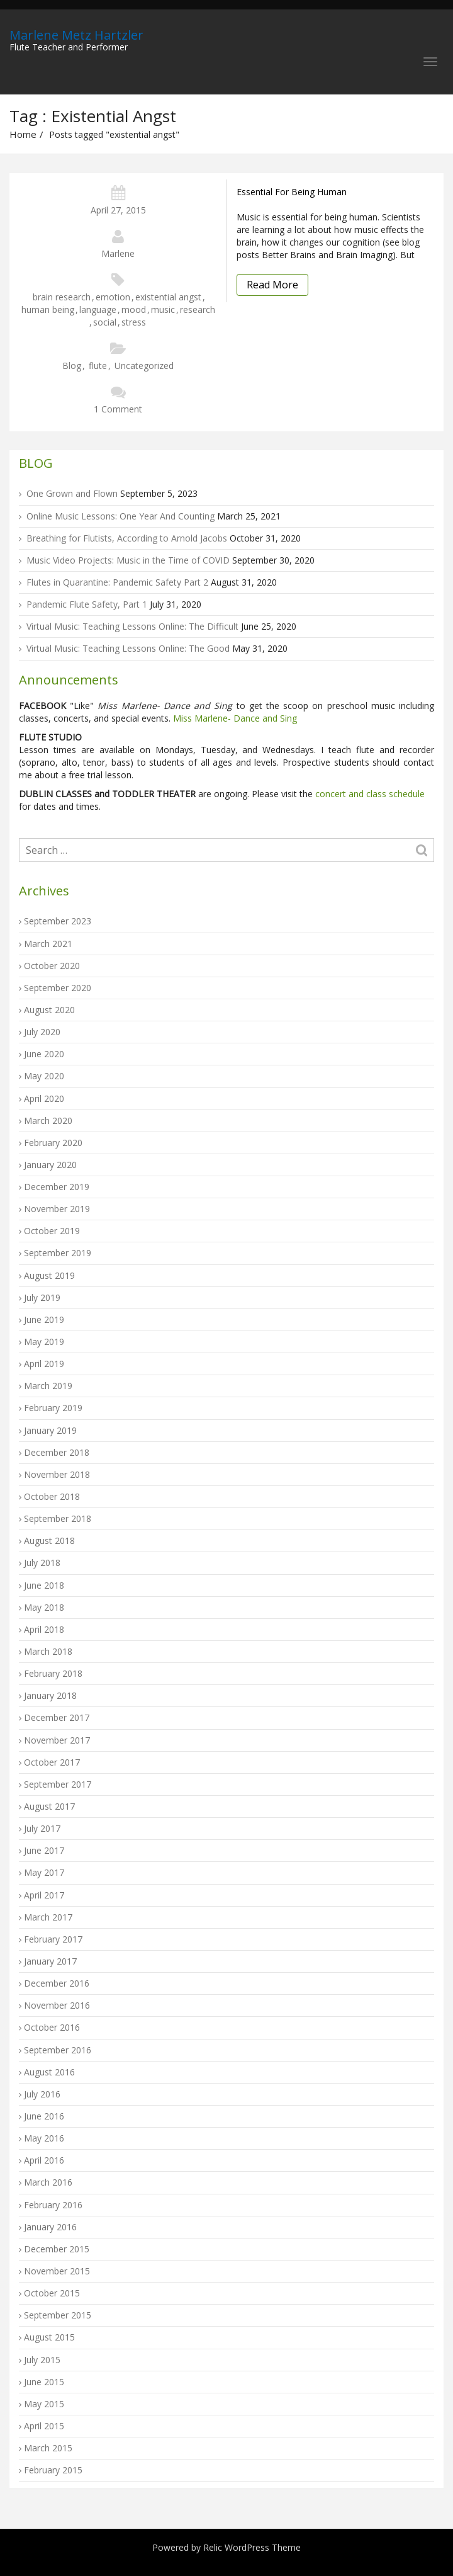 The height and width of the screenshot is (2576, 453). Describe the element at coordinates (369, 794) in the screenshot. I see `concert and class schedule` at that location.